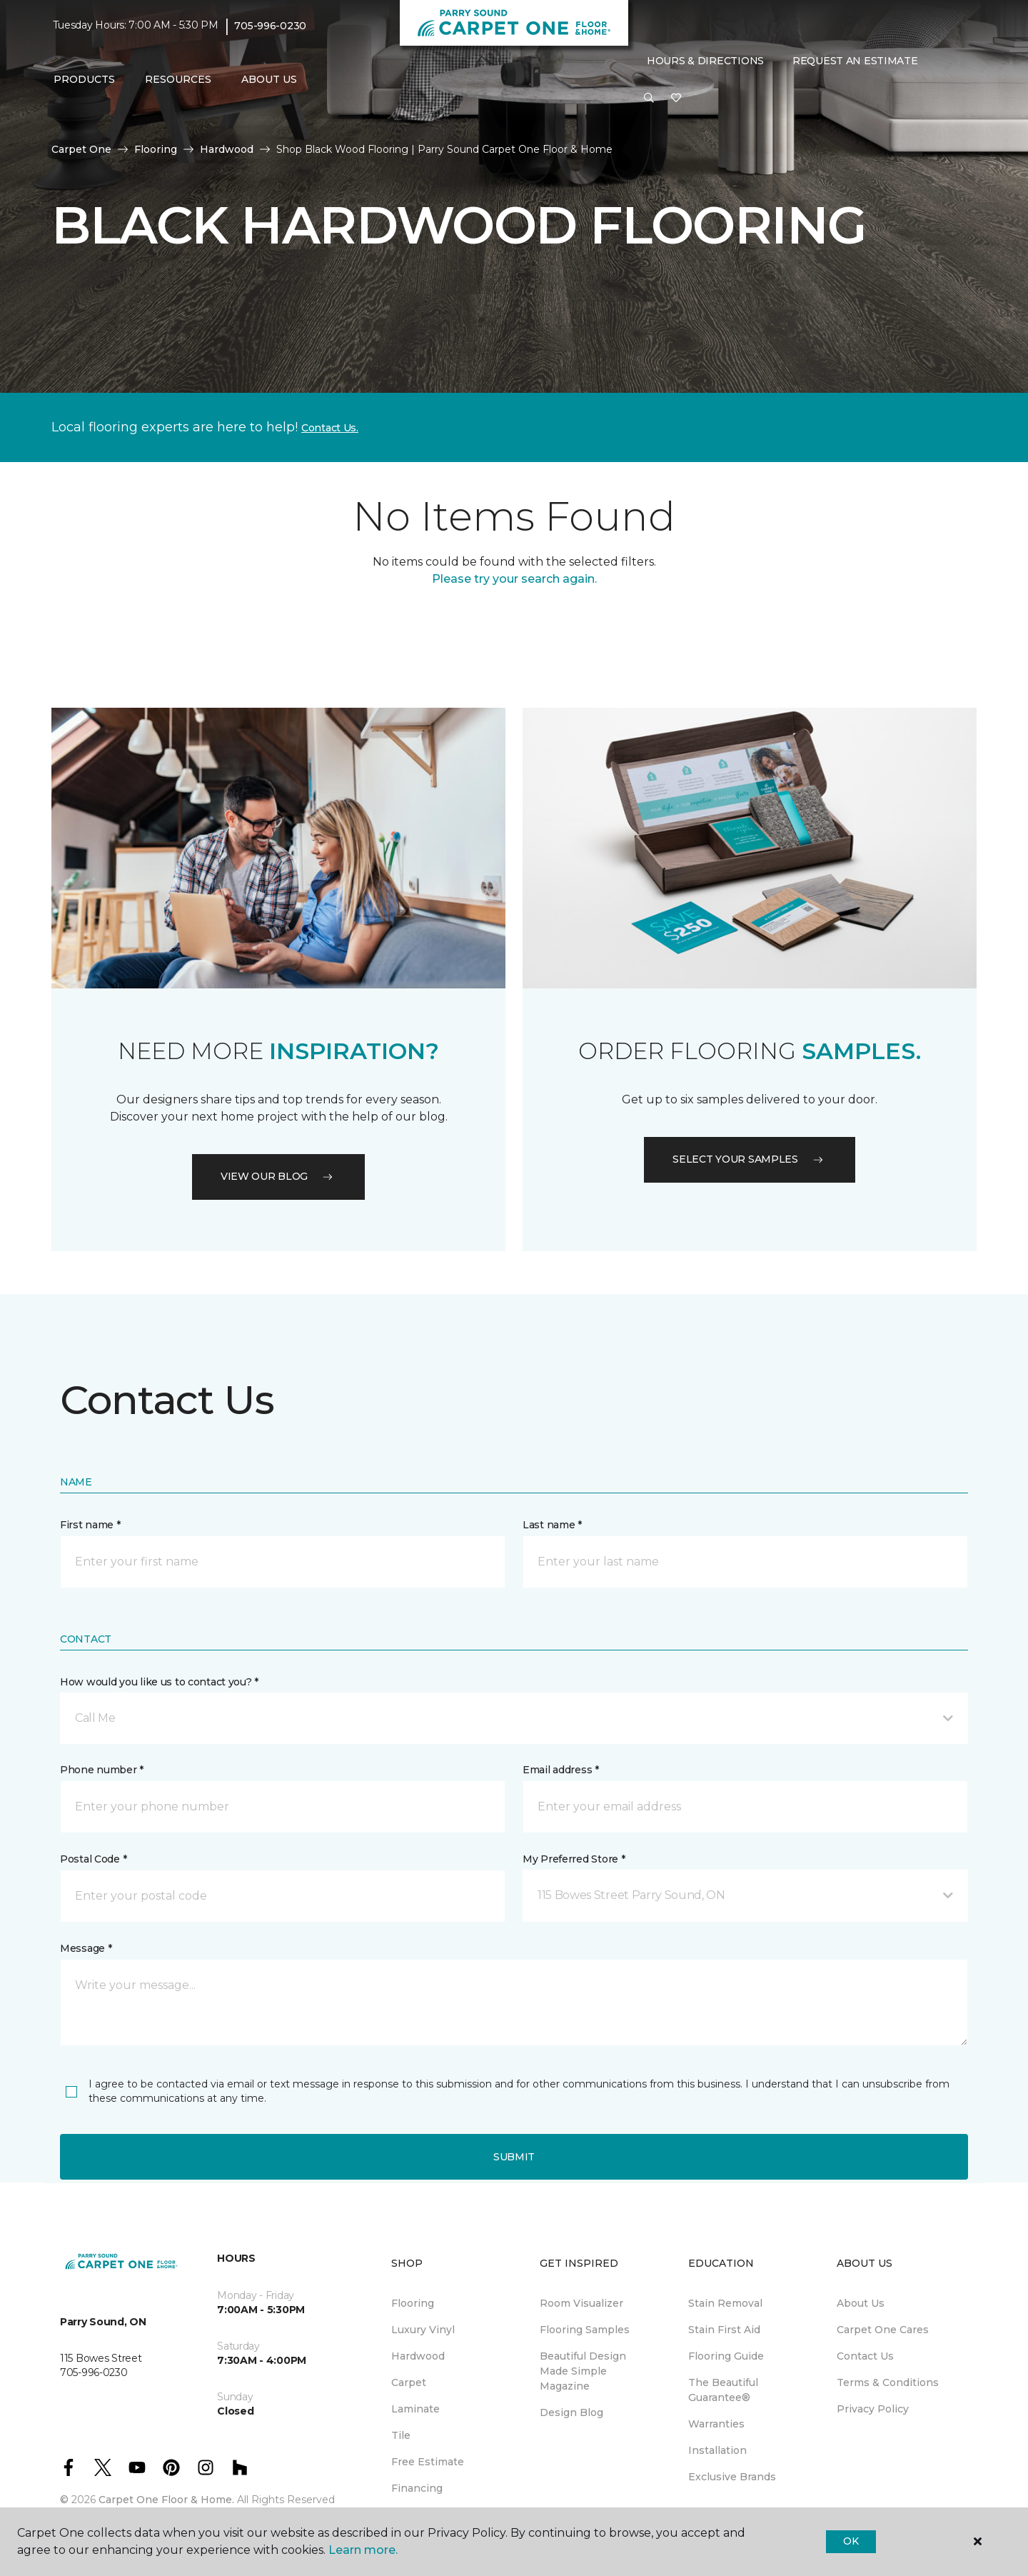  I want to click on Terms & Conditions [menuitem], so click(888, 2382).